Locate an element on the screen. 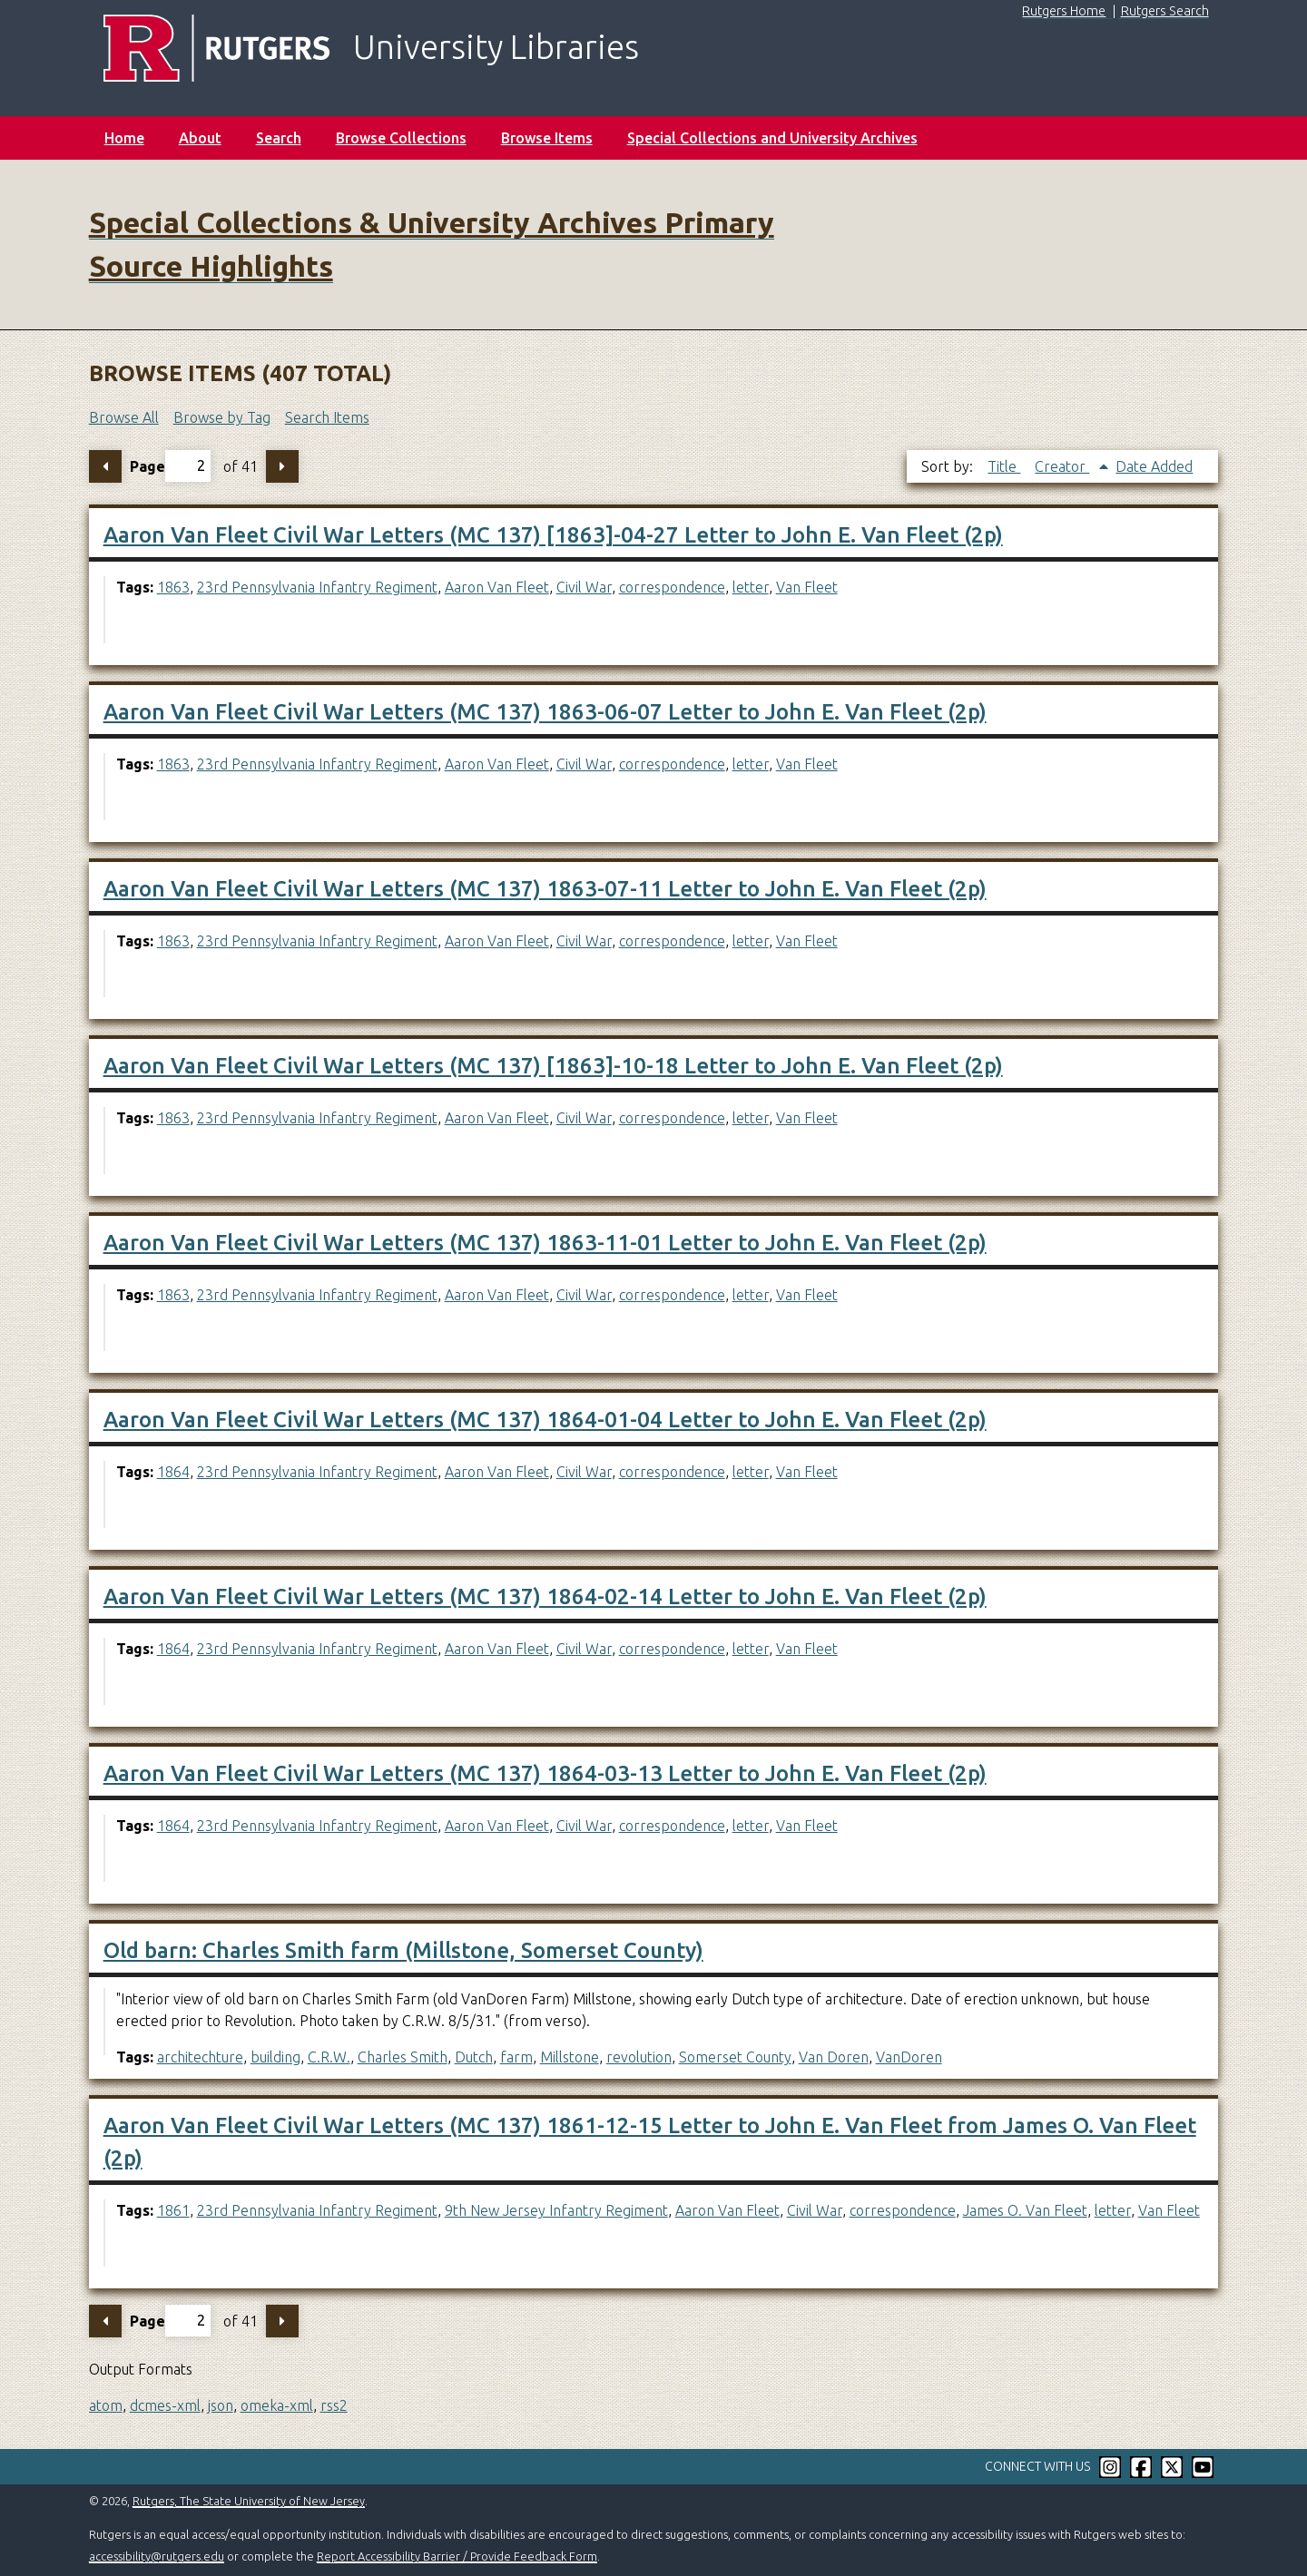 This screenshot has width=1307, height=2576. letter is located at coordinates (750, 587).